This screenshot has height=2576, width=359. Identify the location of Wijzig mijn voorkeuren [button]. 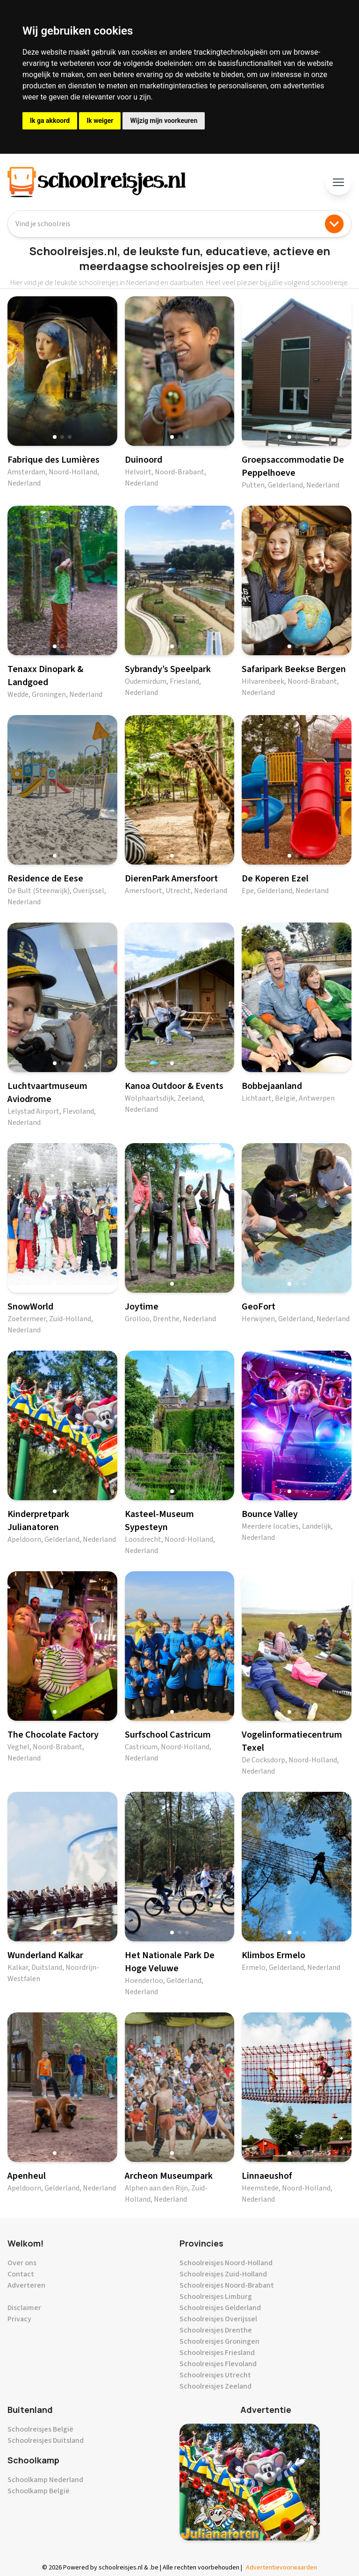
(163, 120).